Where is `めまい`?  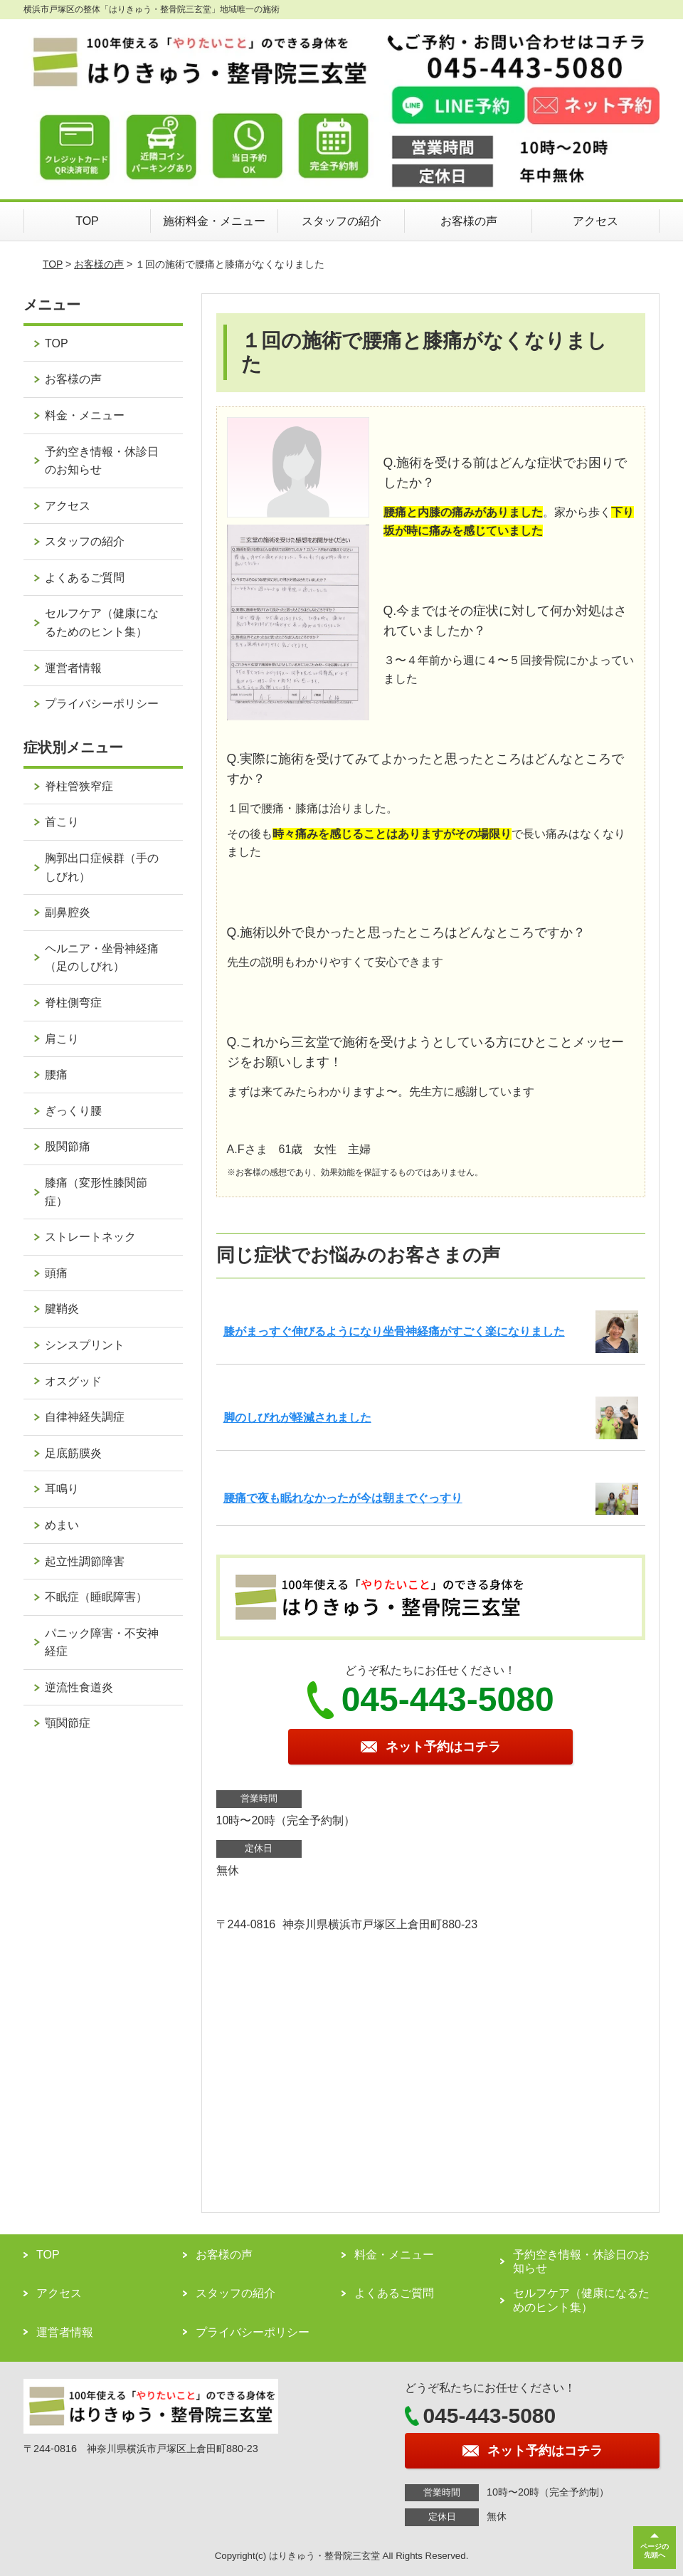 めまい is located at coordinates (62, 1525).